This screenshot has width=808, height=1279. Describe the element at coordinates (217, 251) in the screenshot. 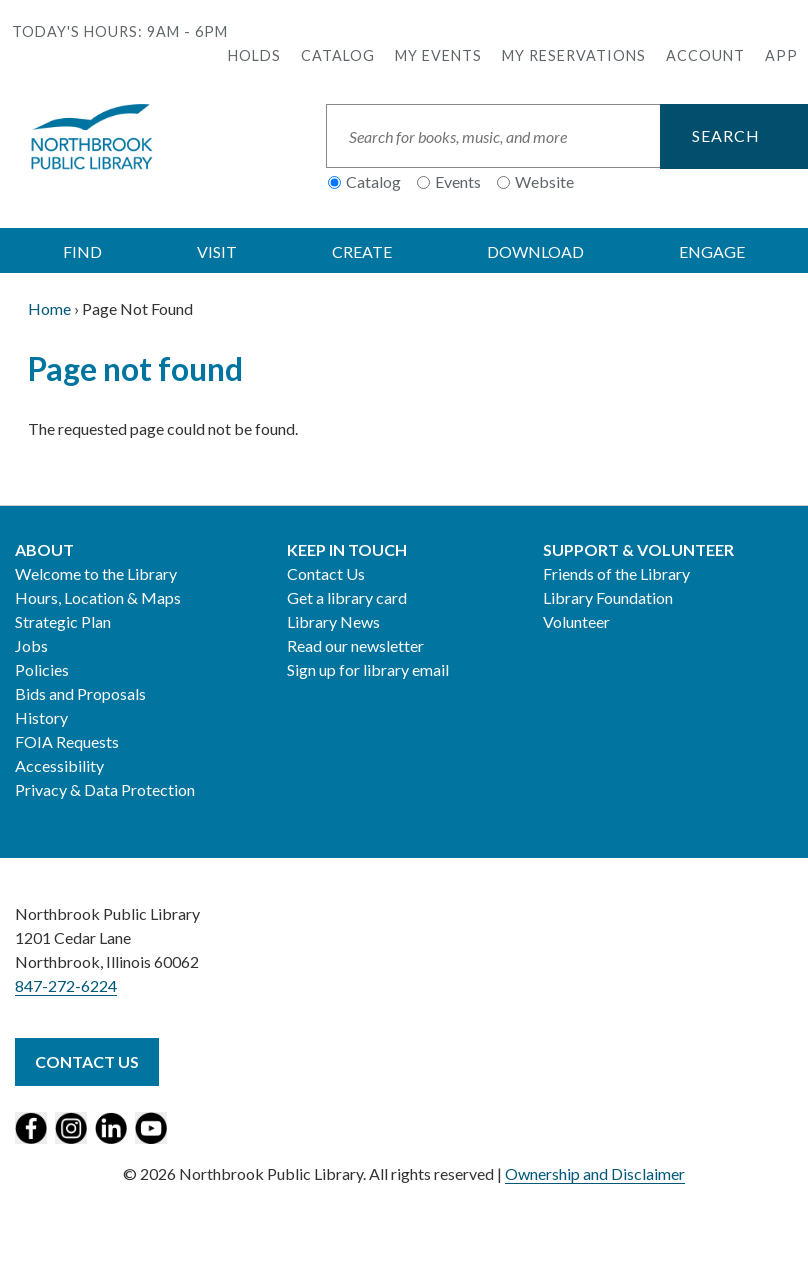

I see `VISIT` at that location.